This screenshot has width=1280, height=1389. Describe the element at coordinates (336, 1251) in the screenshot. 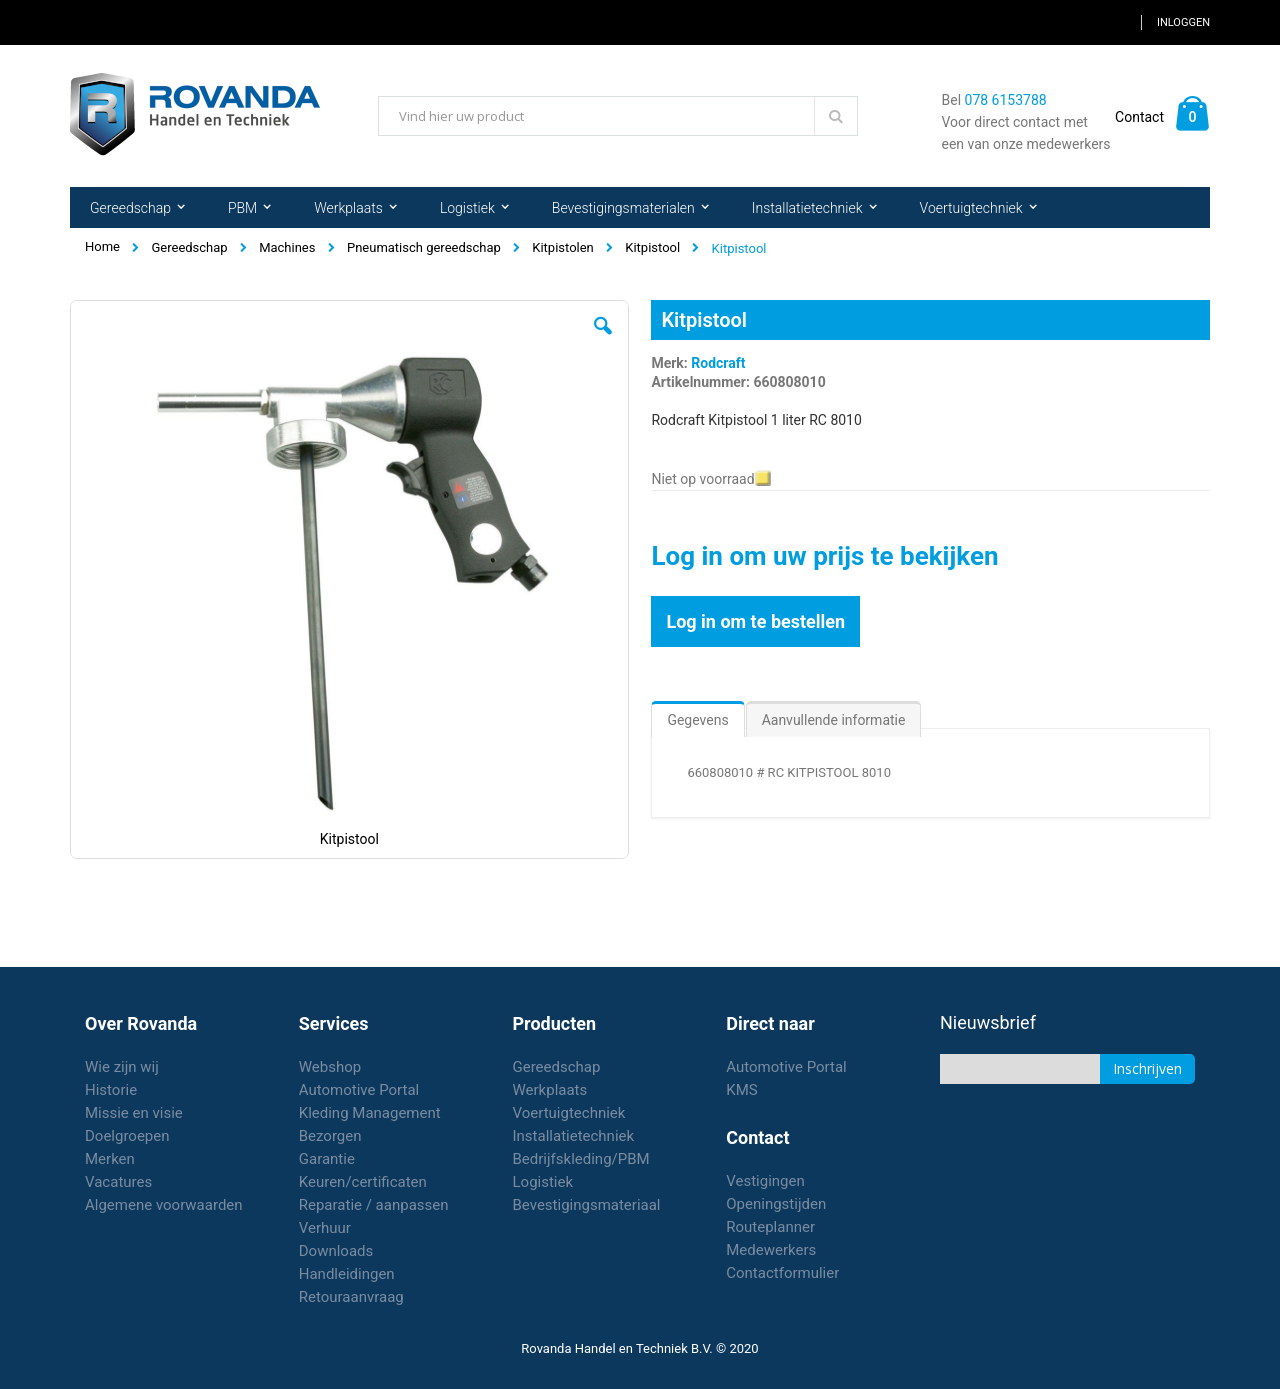

I see `Downloads` at that location.